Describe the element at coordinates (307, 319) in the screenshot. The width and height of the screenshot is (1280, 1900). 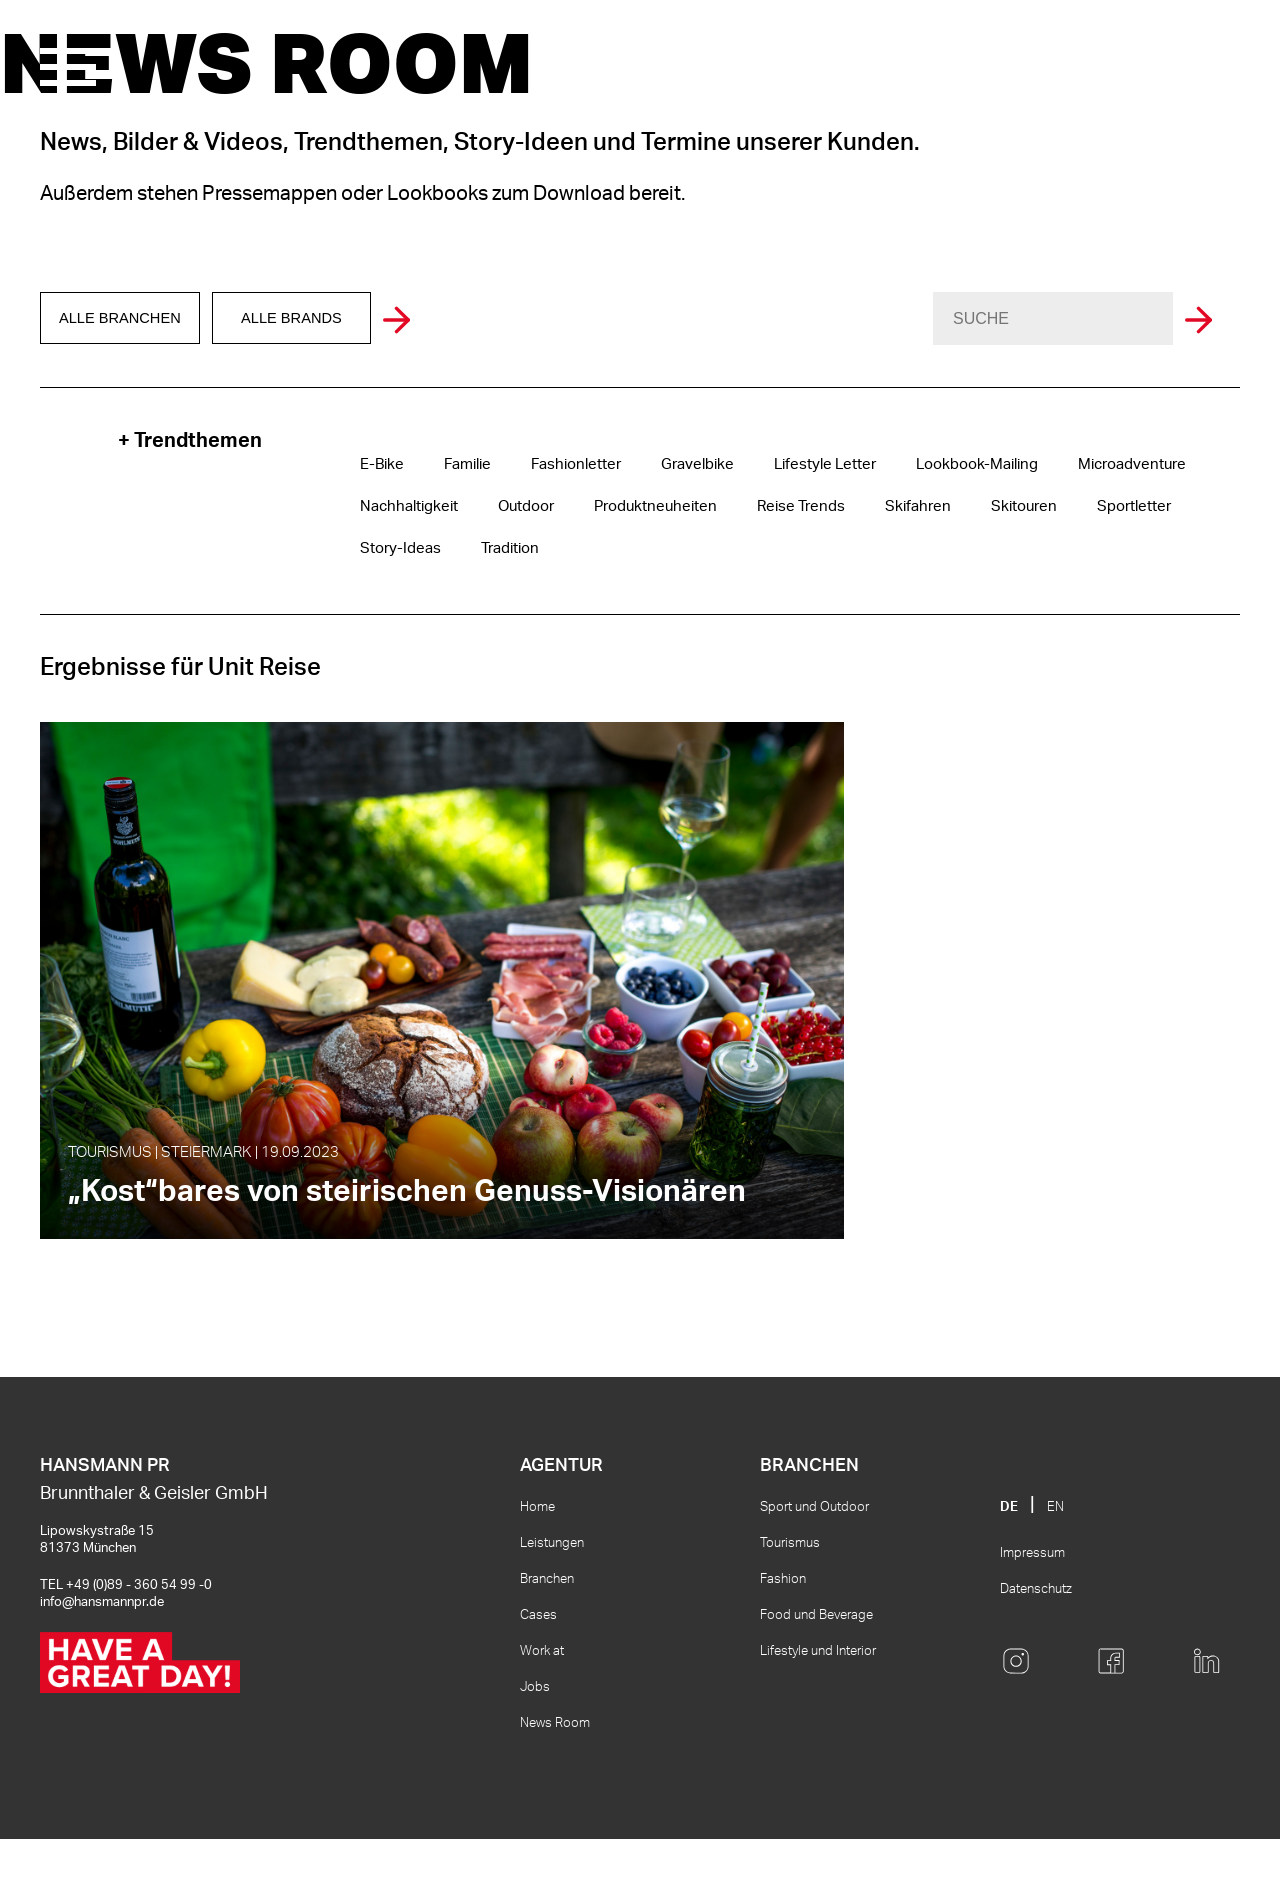
I see `Alle Brands` at that location.